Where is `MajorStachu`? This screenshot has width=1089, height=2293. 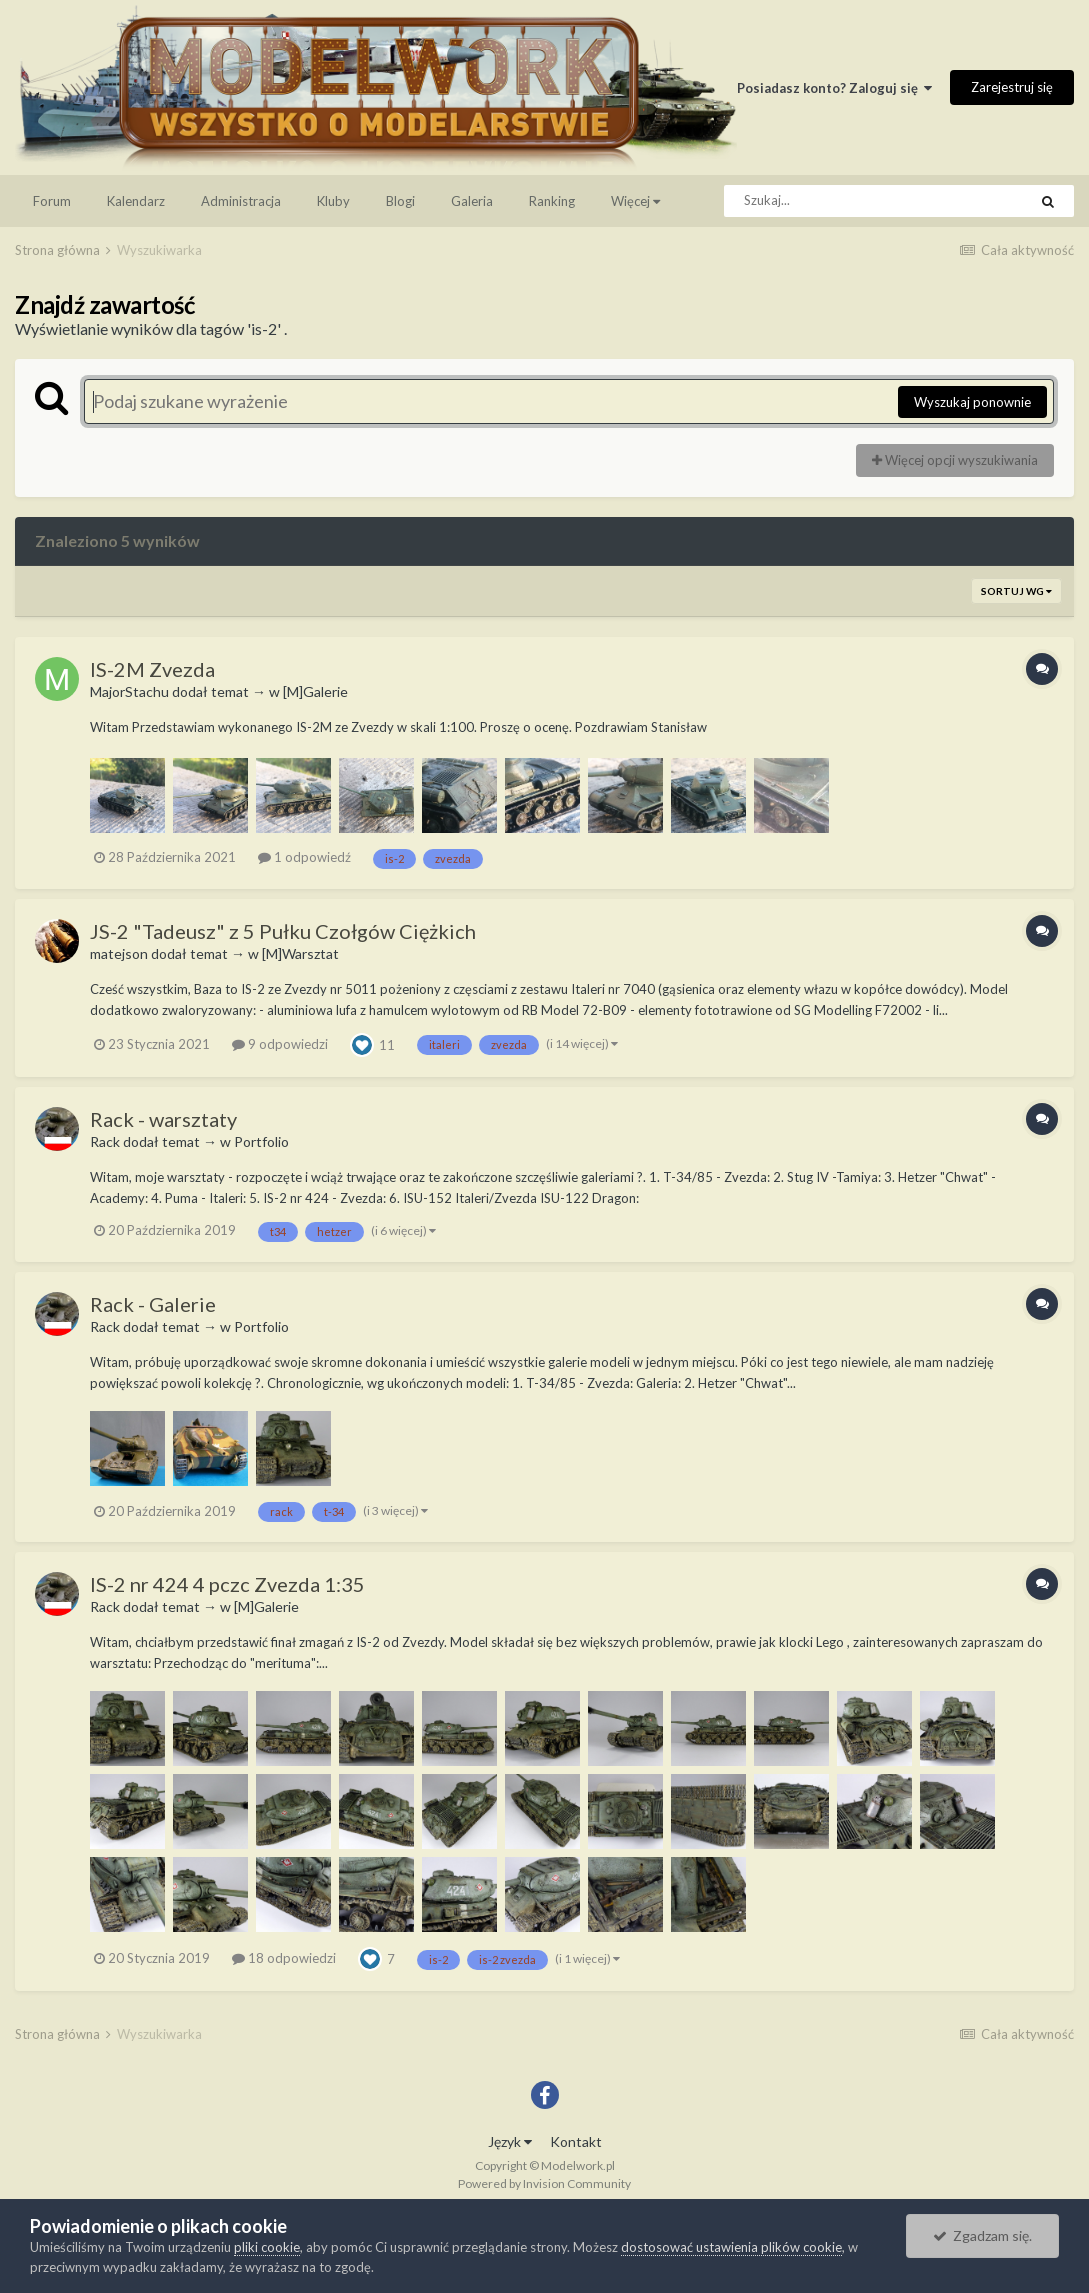
MajorStachu is located at coordinates (129, 691).